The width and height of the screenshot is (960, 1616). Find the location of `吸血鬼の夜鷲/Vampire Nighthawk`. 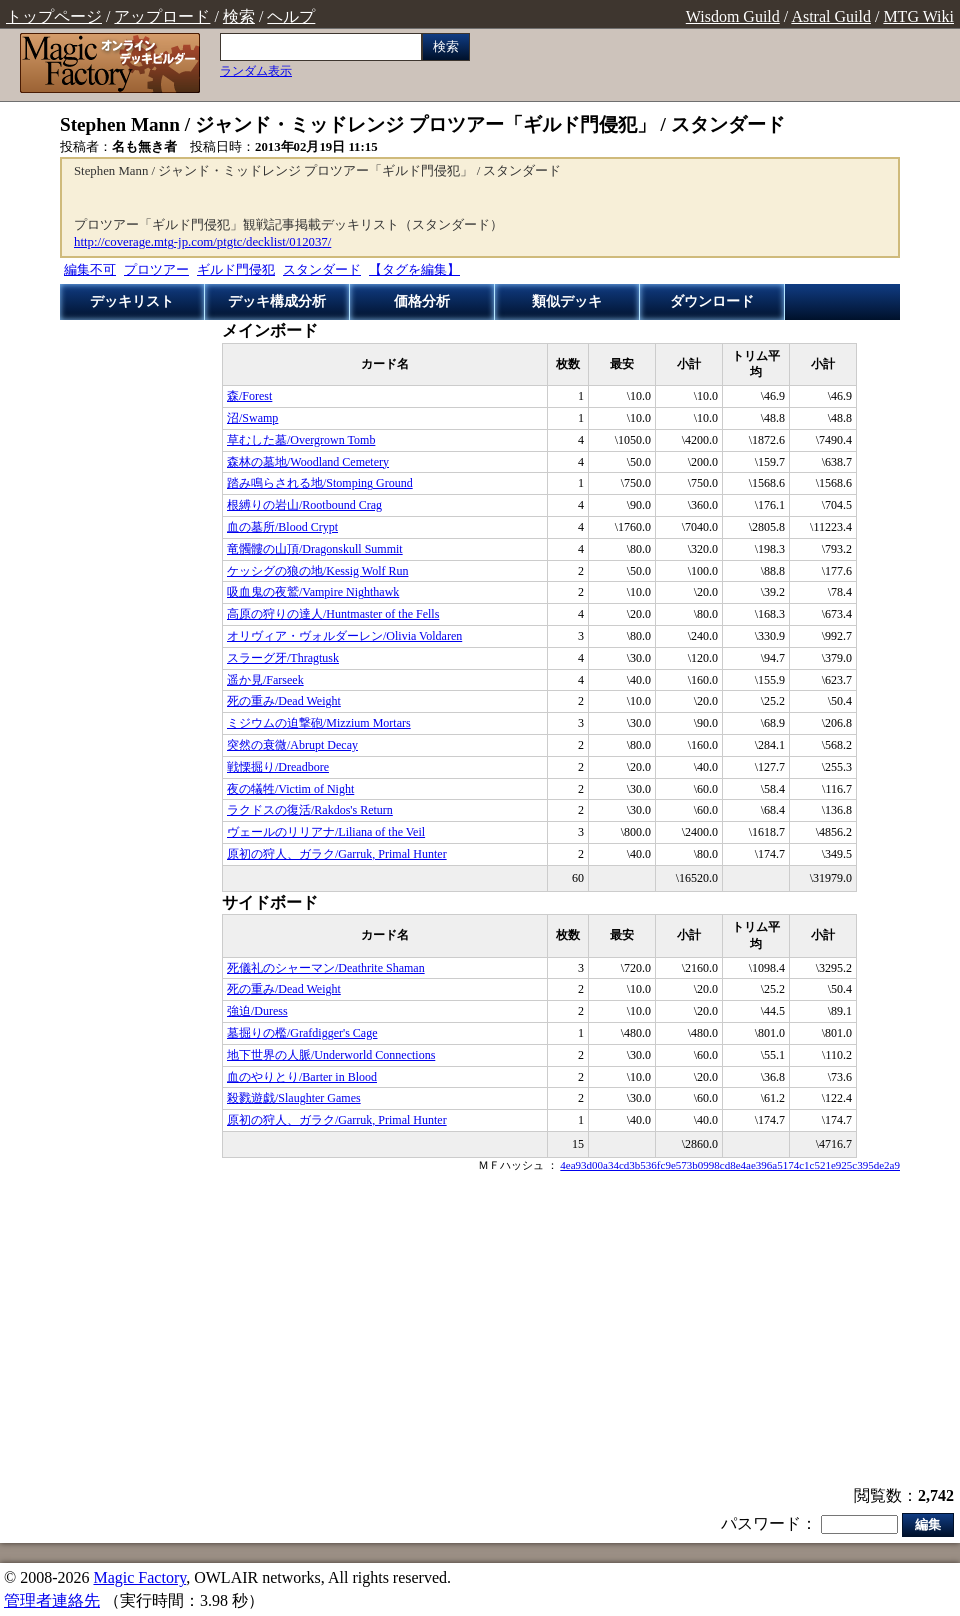

吸血鬼の夜鷲/Vampire Nighthawk is located at coordinates (313, 592).